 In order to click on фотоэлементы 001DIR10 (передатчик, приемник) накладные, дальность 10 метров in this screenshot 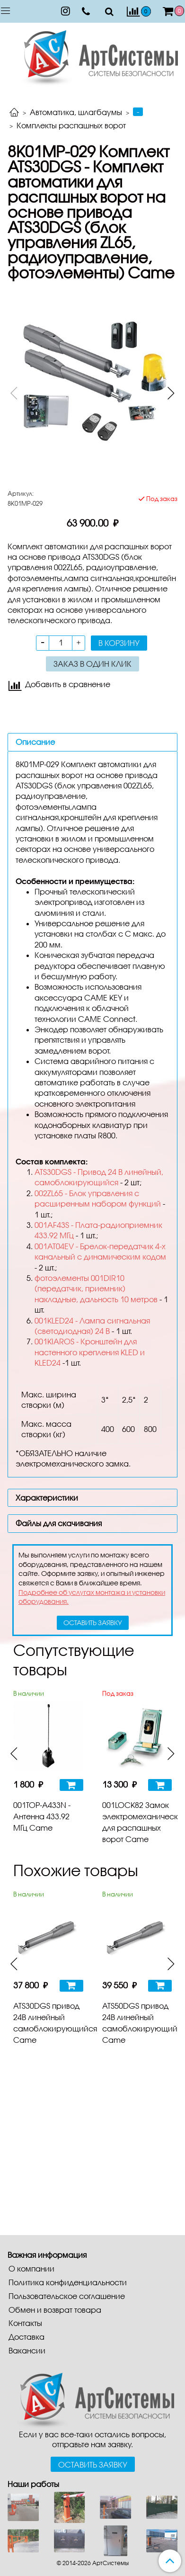, I will do `click(96, 1288)`.